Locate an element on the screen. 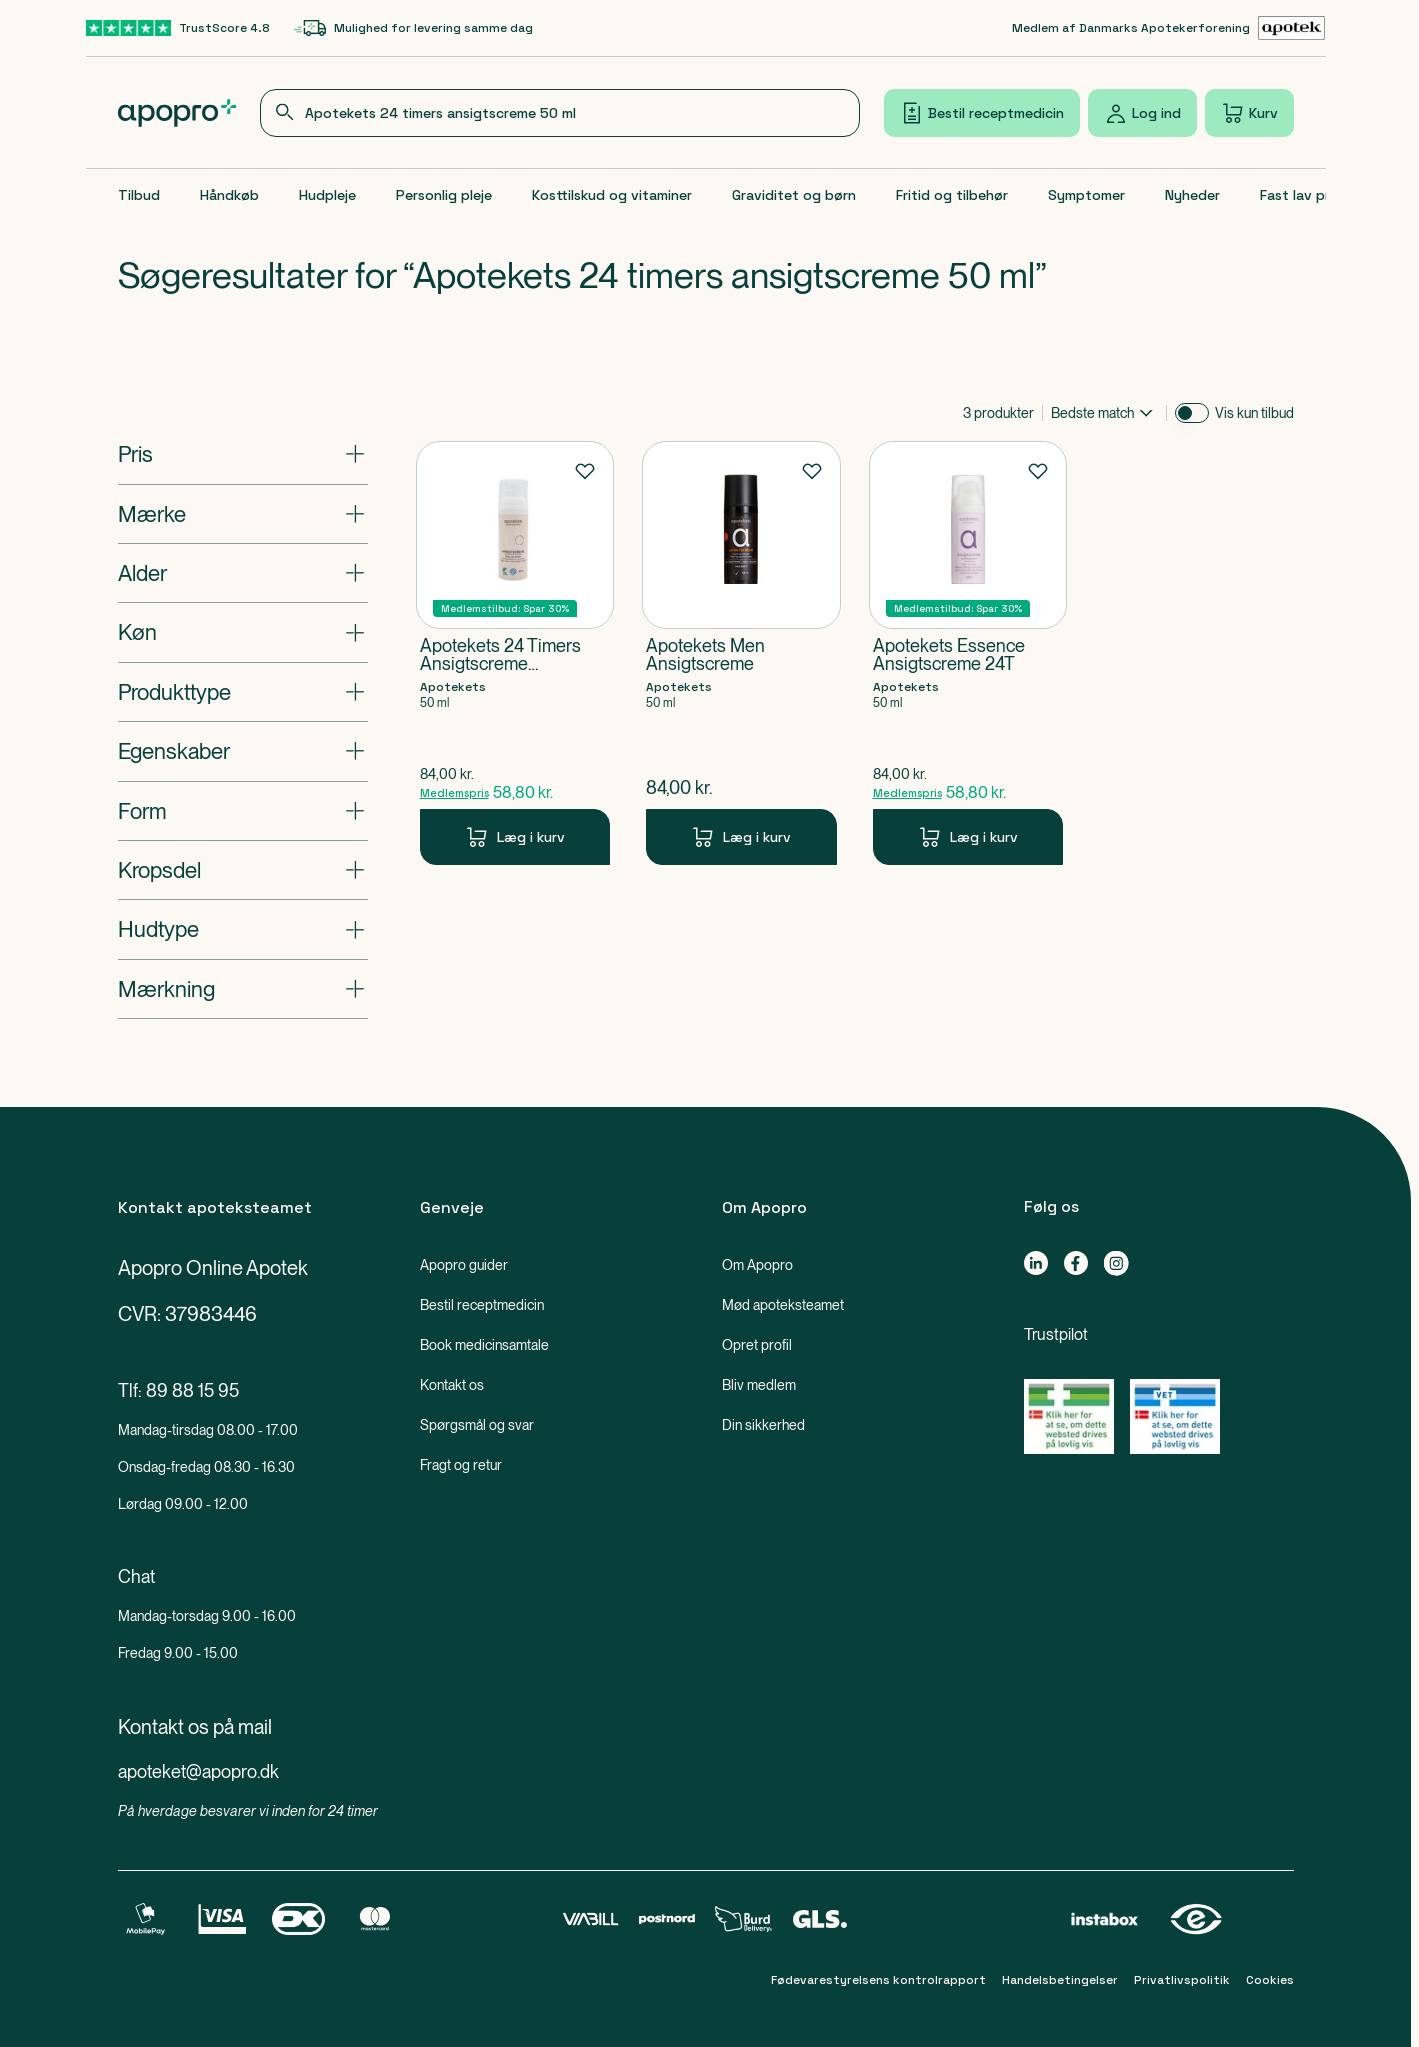  [Åbn: "Pris"] is located at coordinates (243, 454).